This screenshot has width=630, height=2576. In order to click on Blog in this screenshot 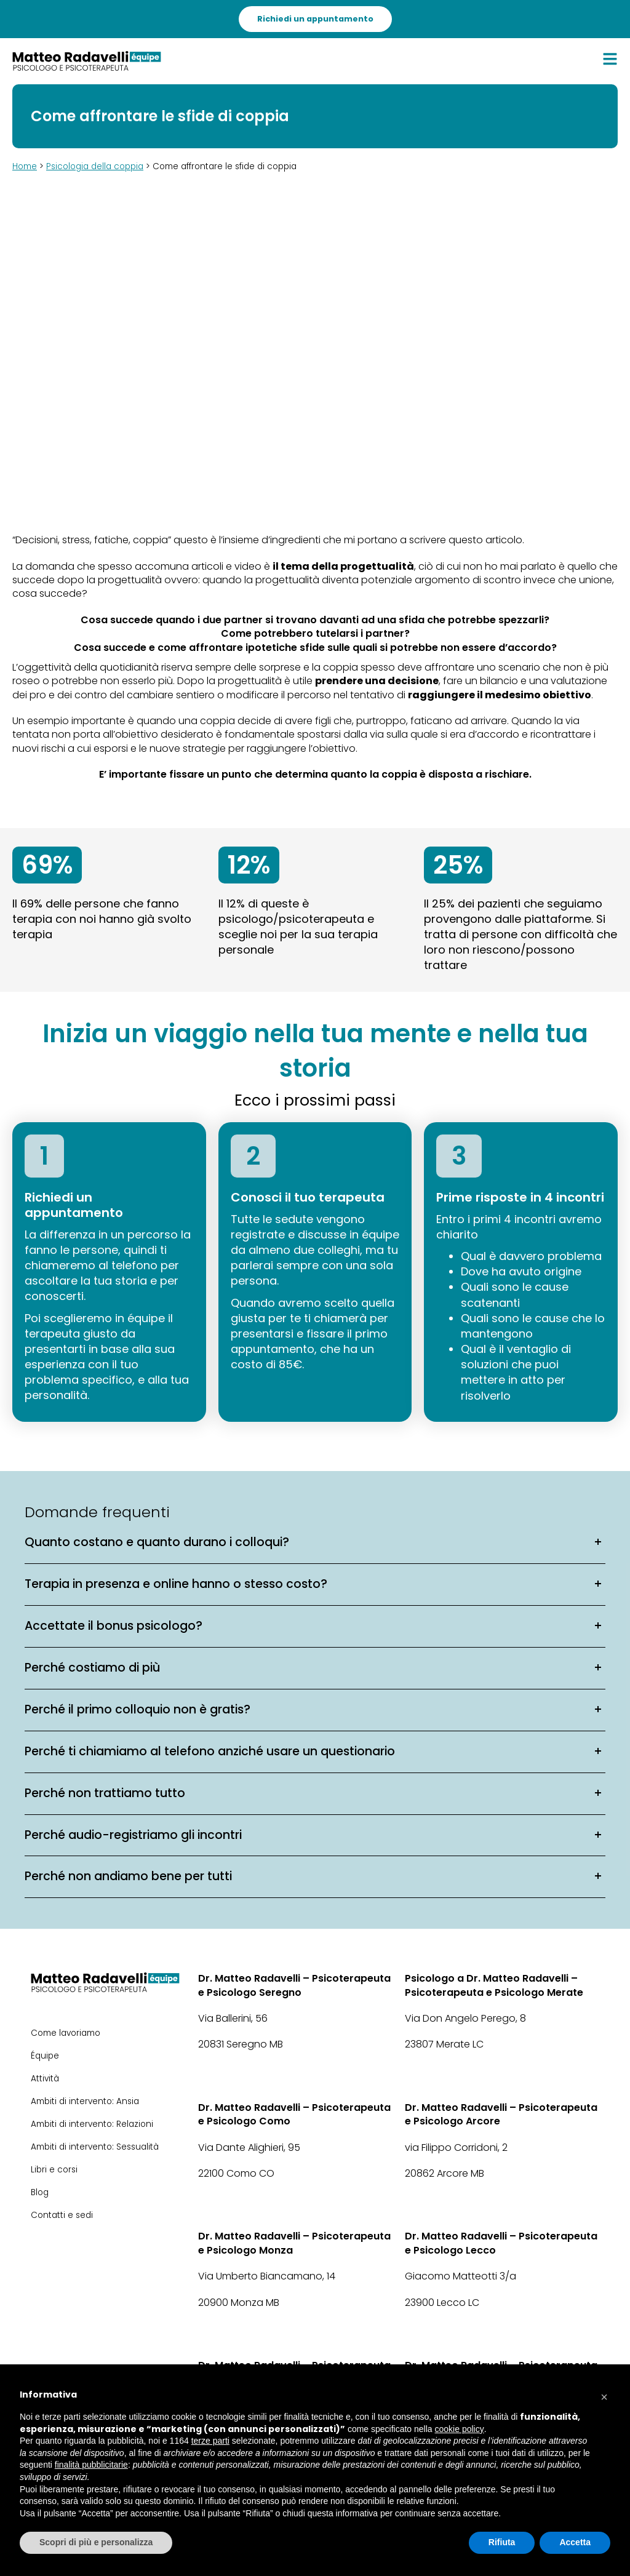, I will do `click(40, 2192)`.